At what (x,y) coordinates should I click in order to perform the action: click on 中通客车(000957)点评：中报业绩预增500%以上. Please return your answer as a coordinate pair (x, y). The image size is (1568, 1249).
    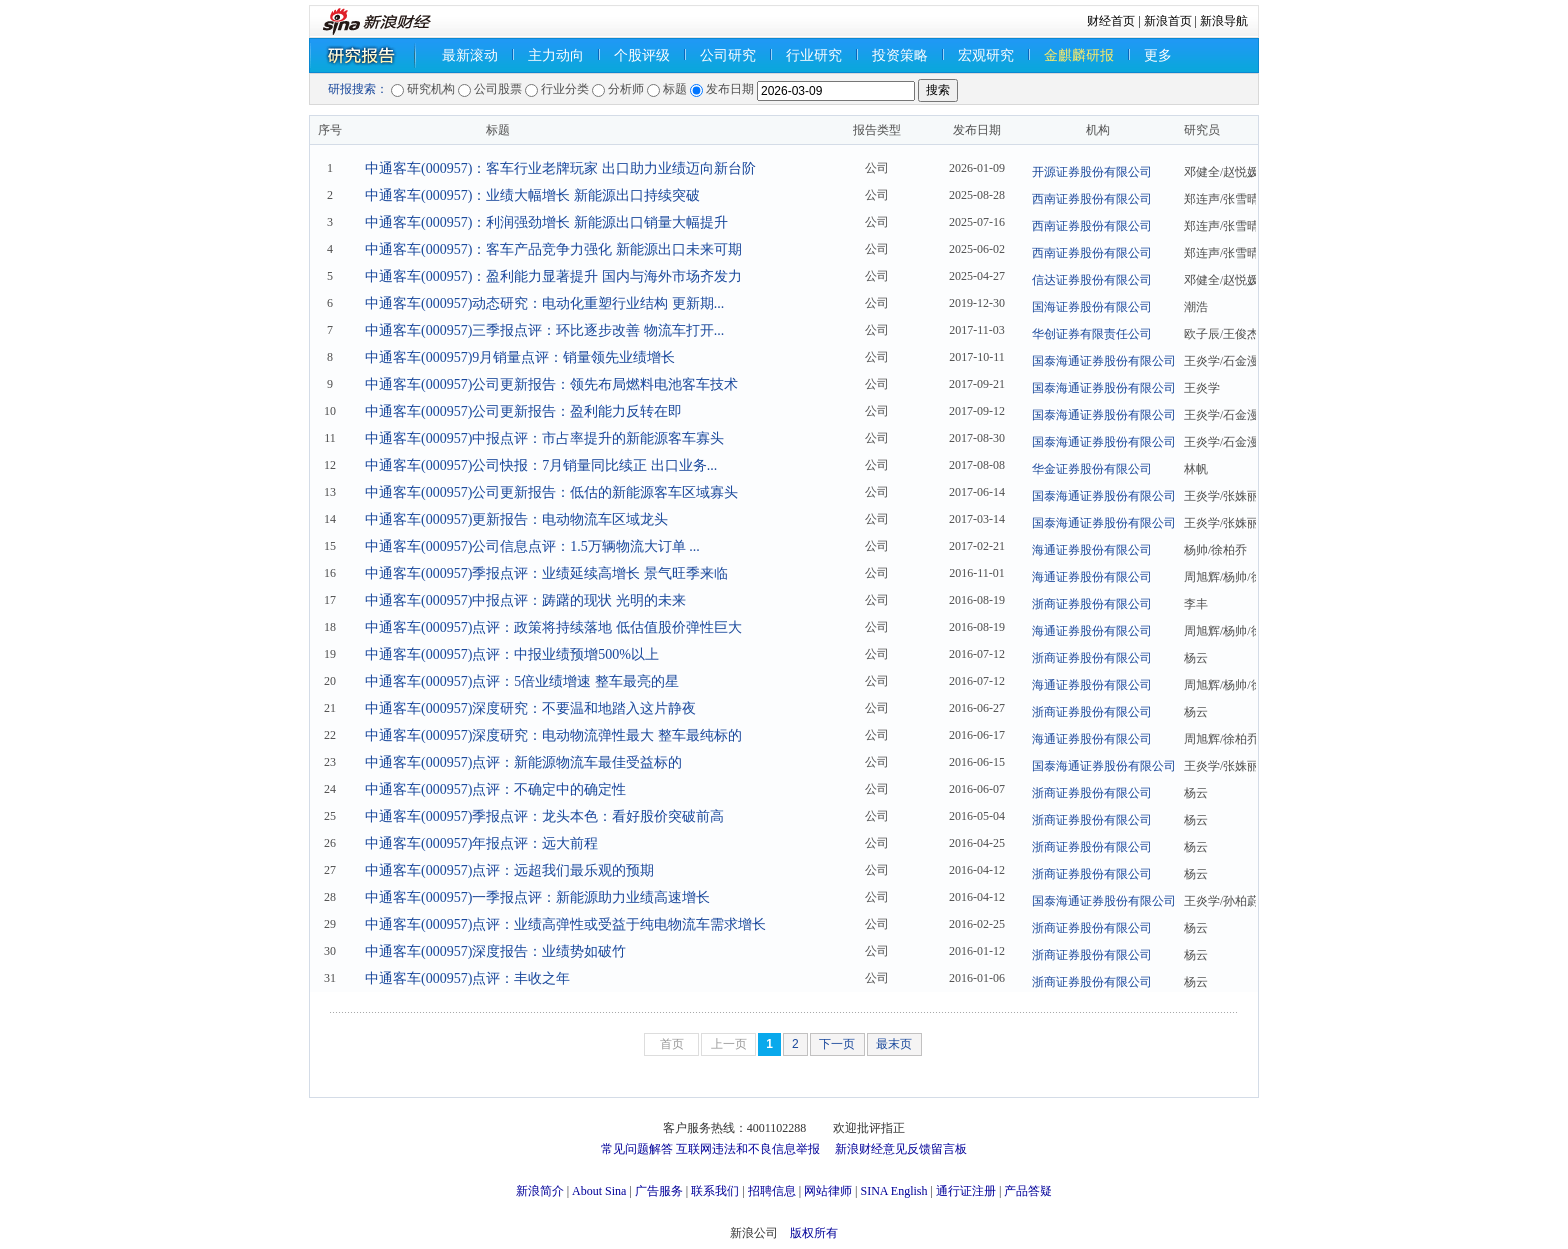
    Looking at the image, I should click on (512, 654).